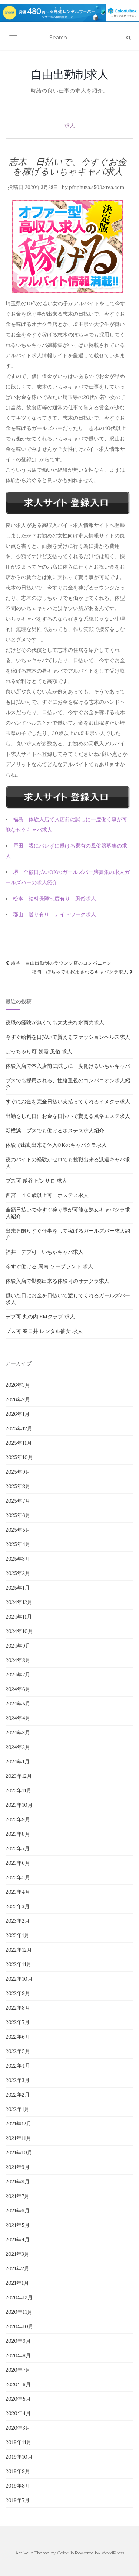 The width and height of the screenshot is (139, 2576). What do you see at coordinates (18, 1660) in the screenshot?
I see `2024年8月` at bounding box center [18, 1660].